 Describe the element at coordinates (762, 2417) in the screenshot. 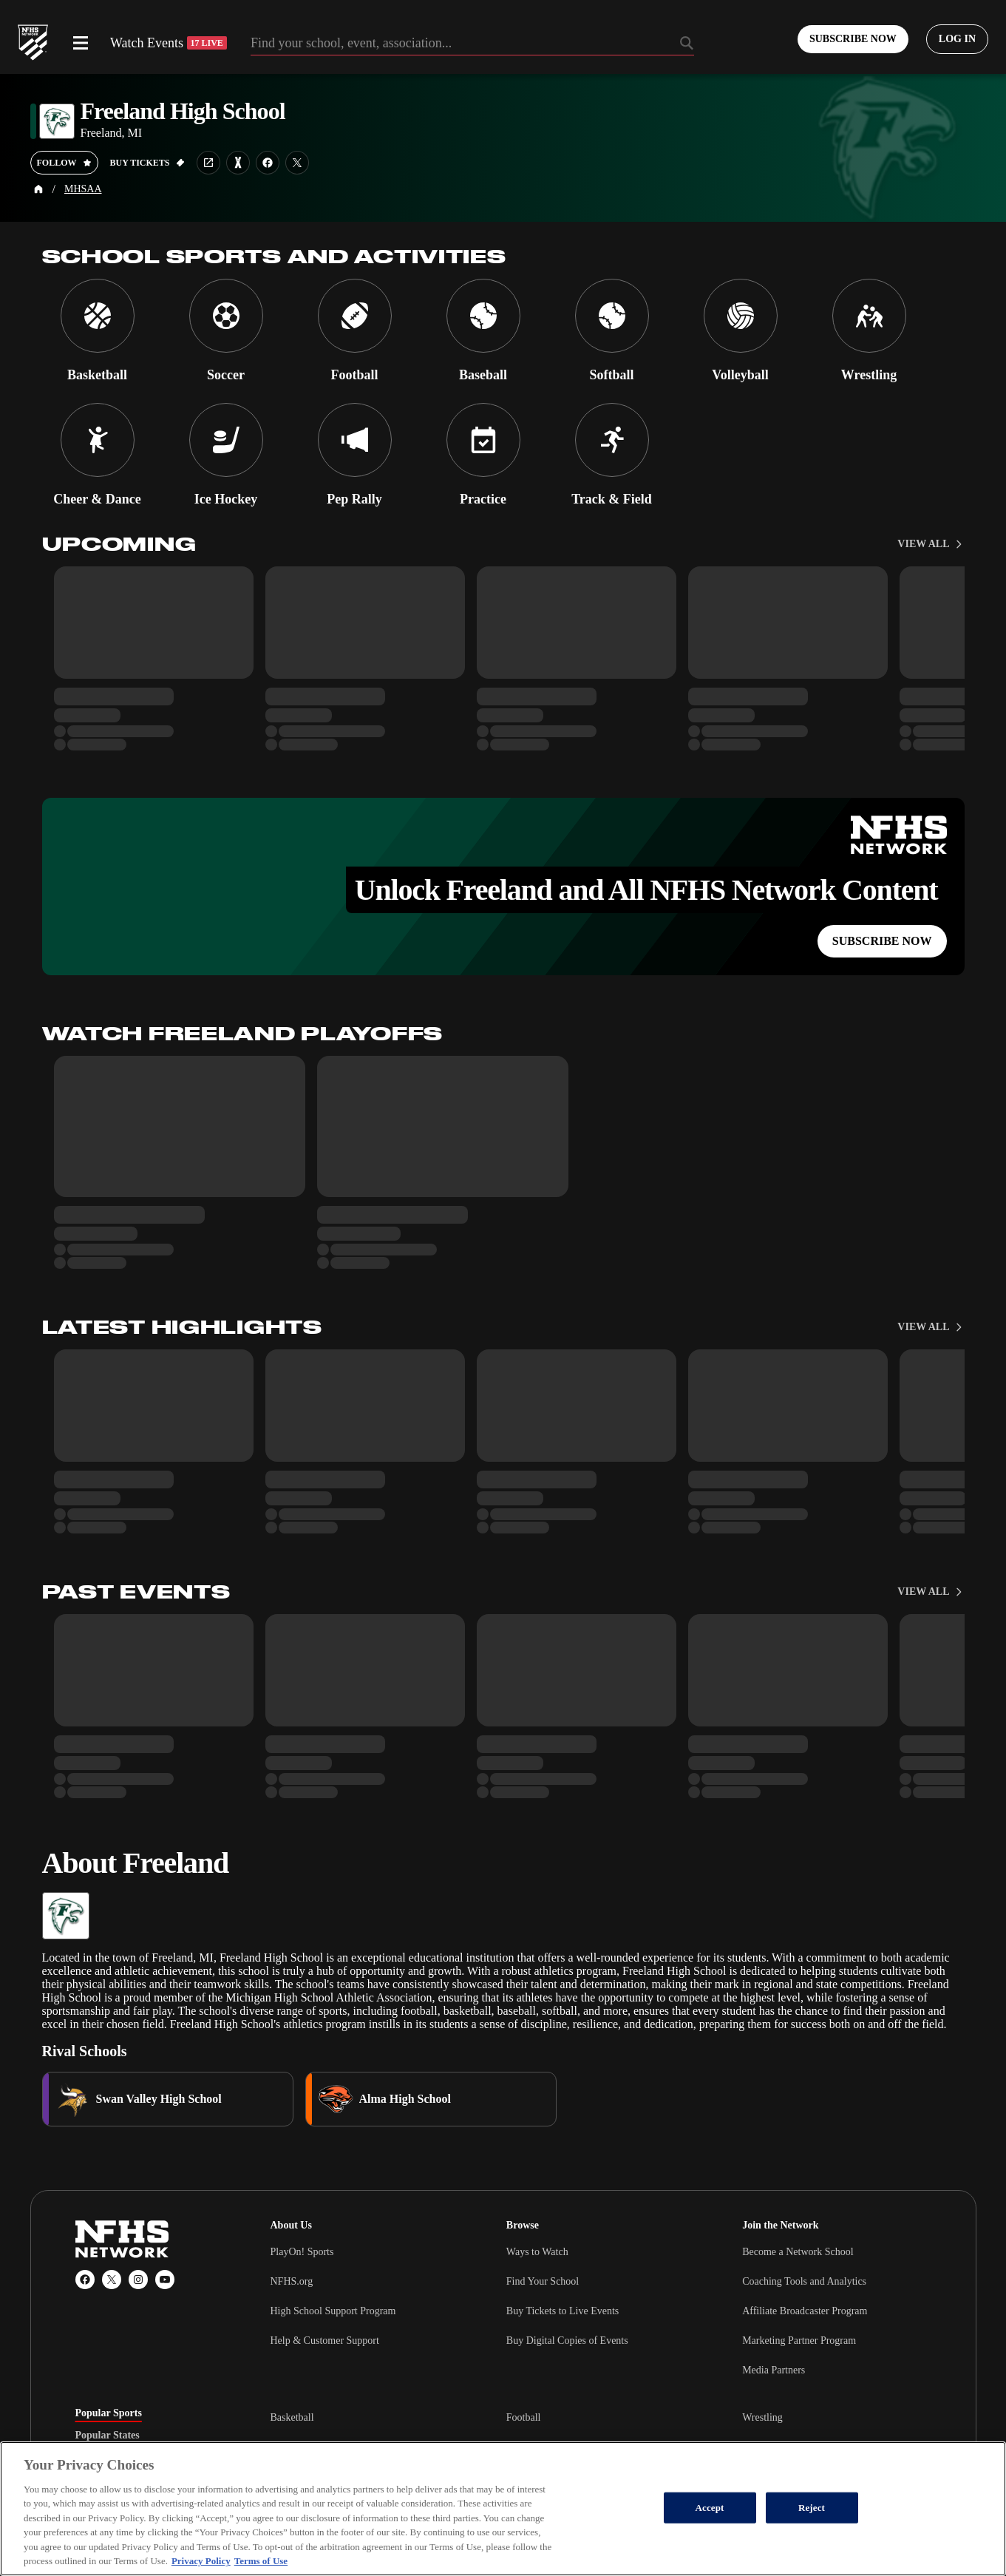

I see `Wrestling` at that location.